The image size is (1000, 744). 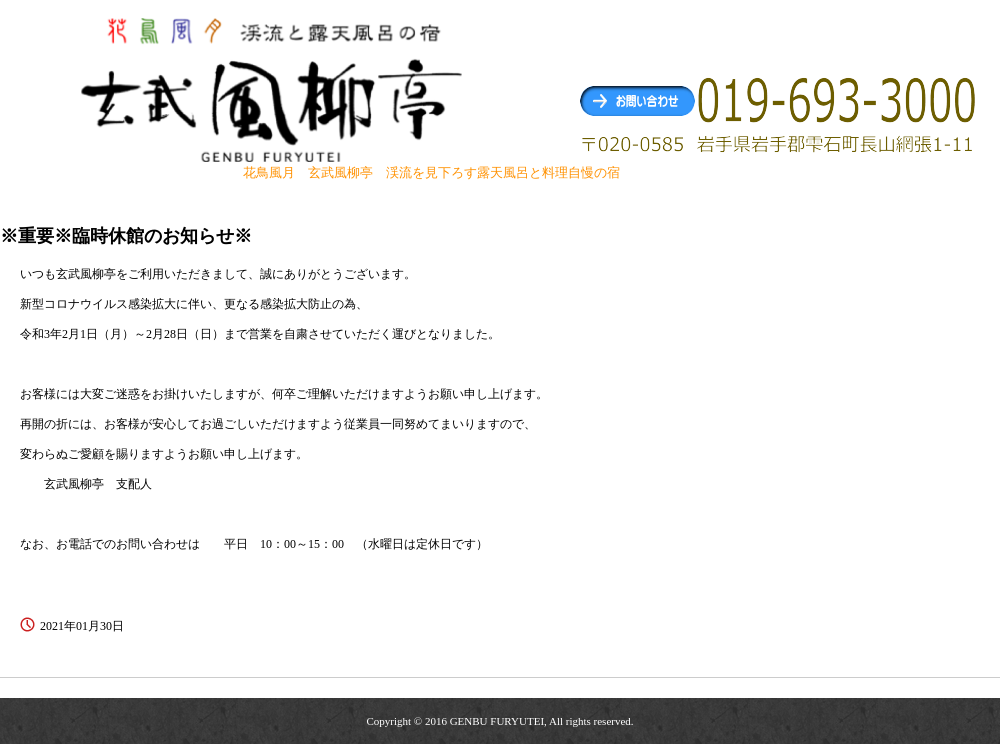 I want to click on 玄武風柳亭（げんぶふうりゅうてい） 渓流を見下ろす露天風呂と料理自慢の宿, so click(x=274, y=88).